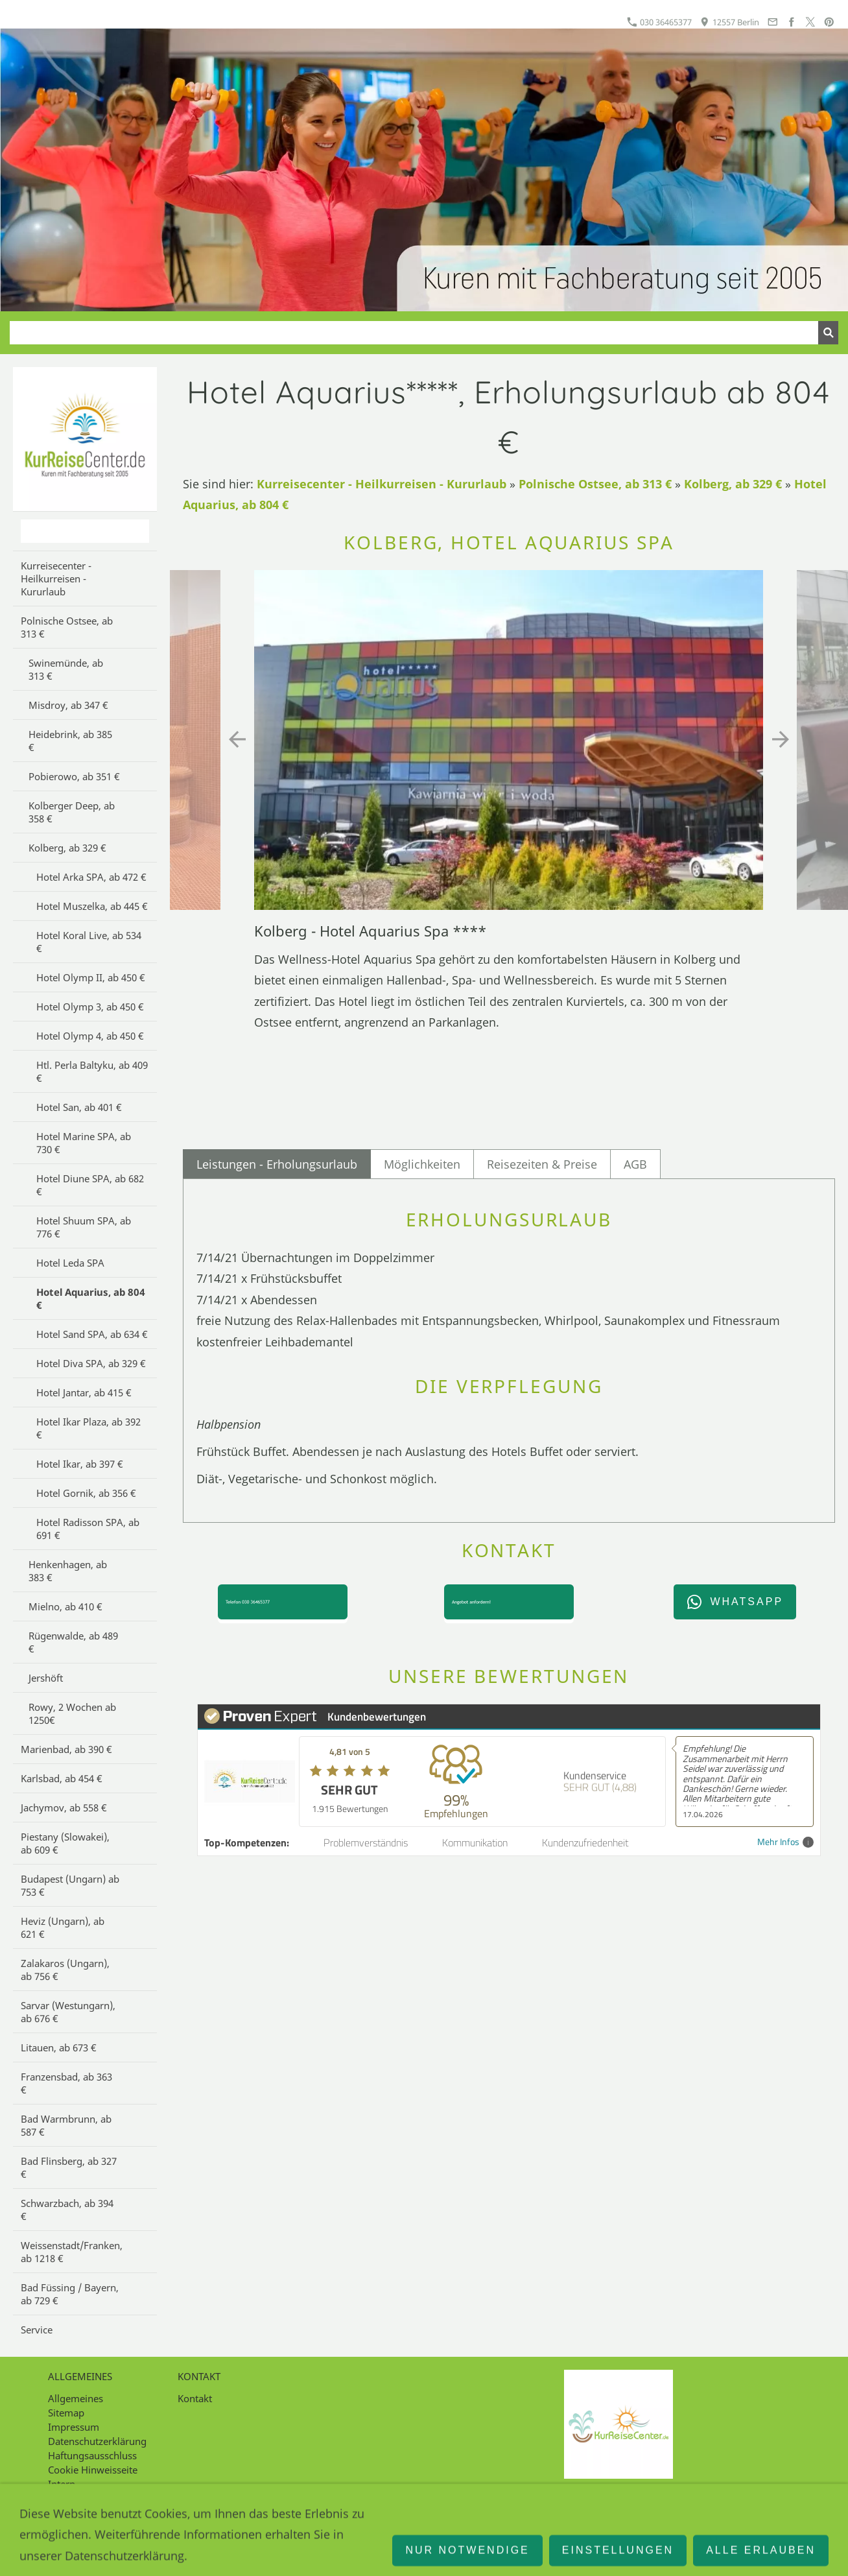 The image size is (848, 2576). Describe the element at coordinates (381, 484) in the screenshot. I see `Kurreisecenter - Heilkurreisen - Kururlaub` at that location.